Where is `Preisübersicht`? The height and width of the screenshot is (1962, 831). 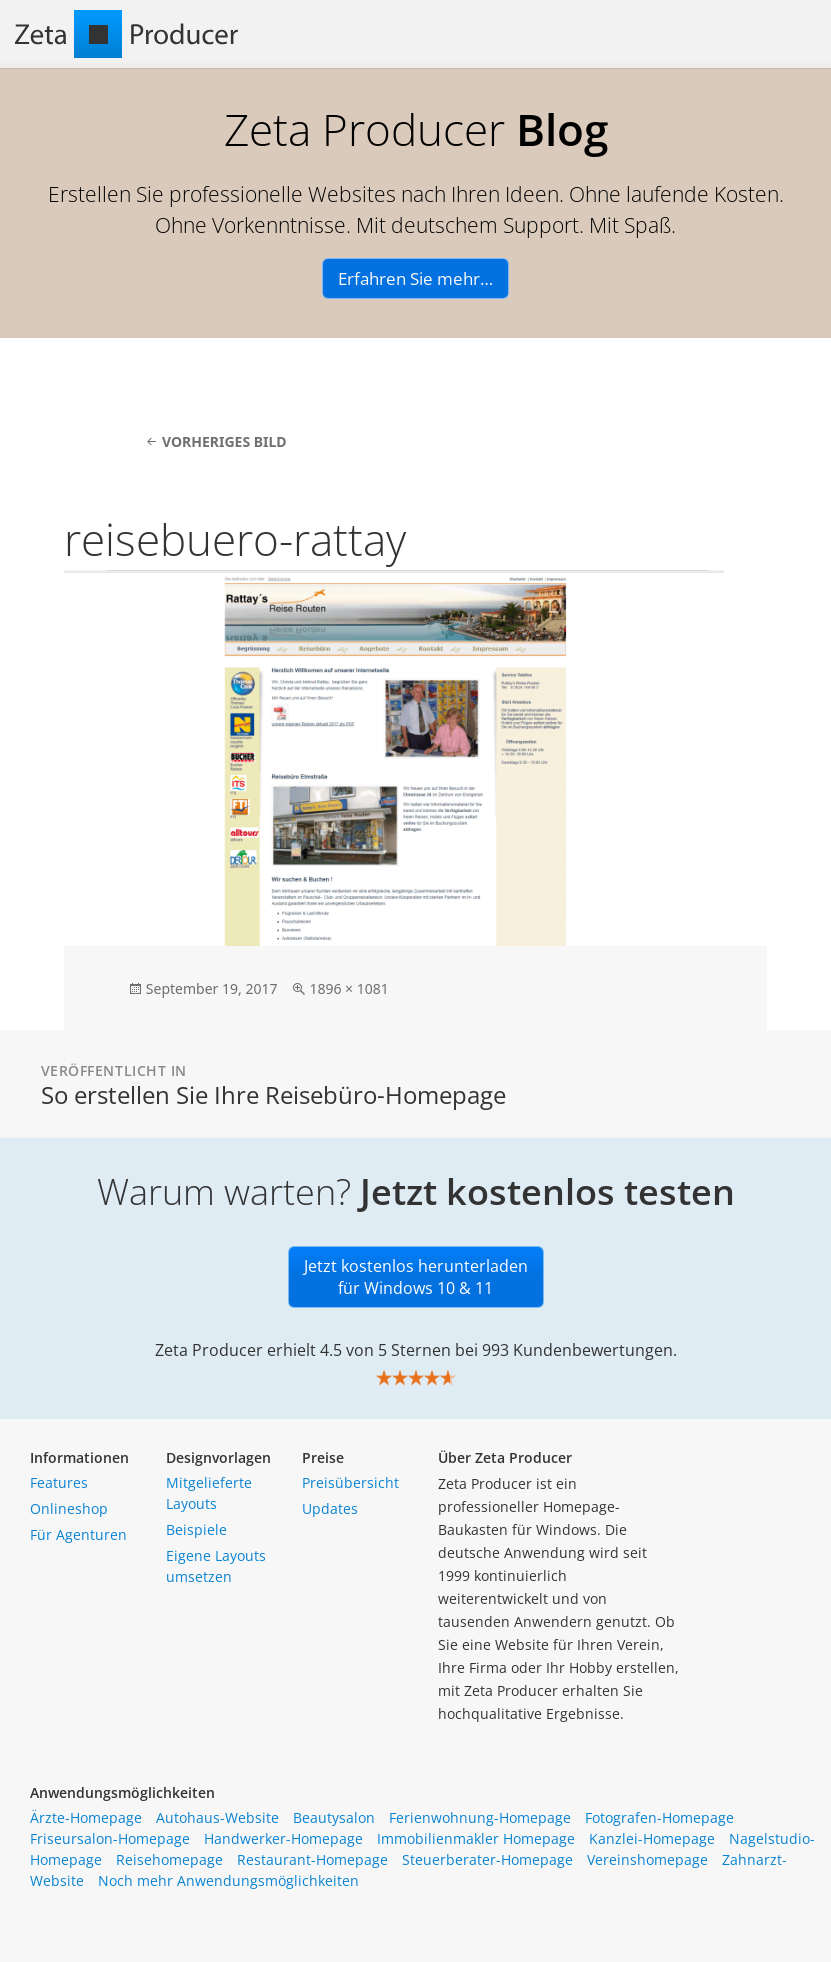 Preisübersicht is located at coordinates (350, 1482).